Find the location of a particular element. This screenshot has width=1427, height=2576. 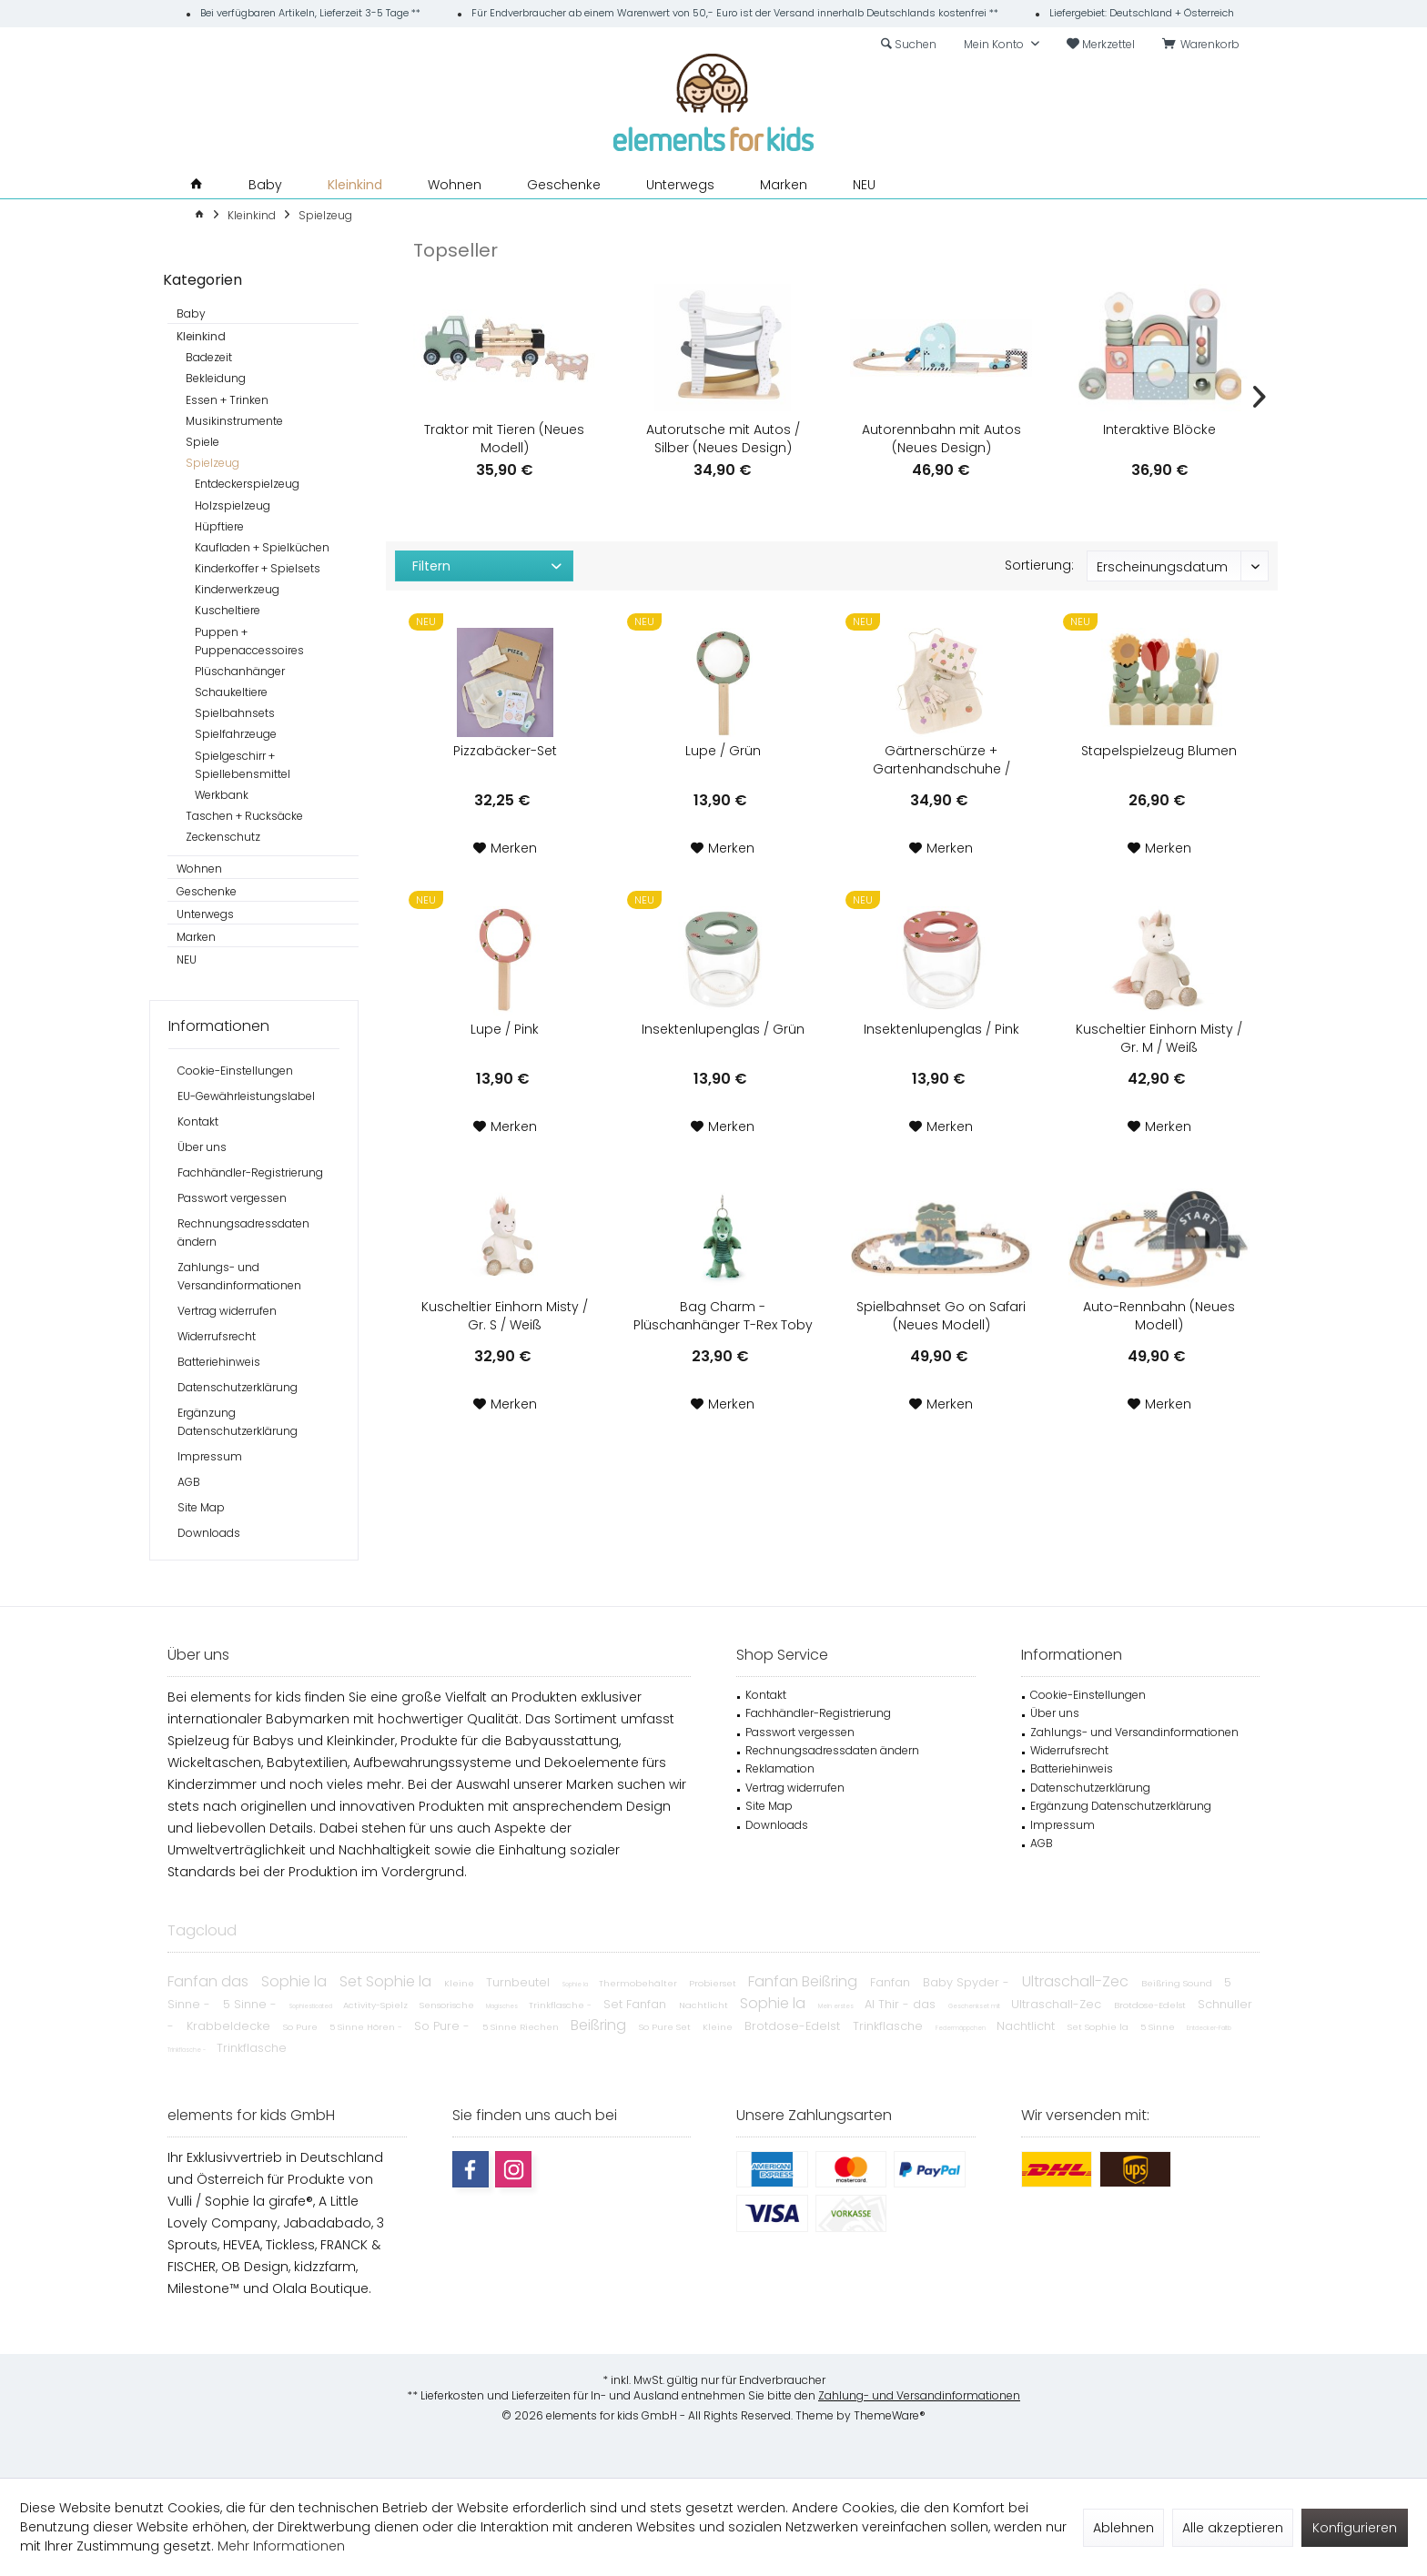

Spiele is located at coordinates (202, 442).